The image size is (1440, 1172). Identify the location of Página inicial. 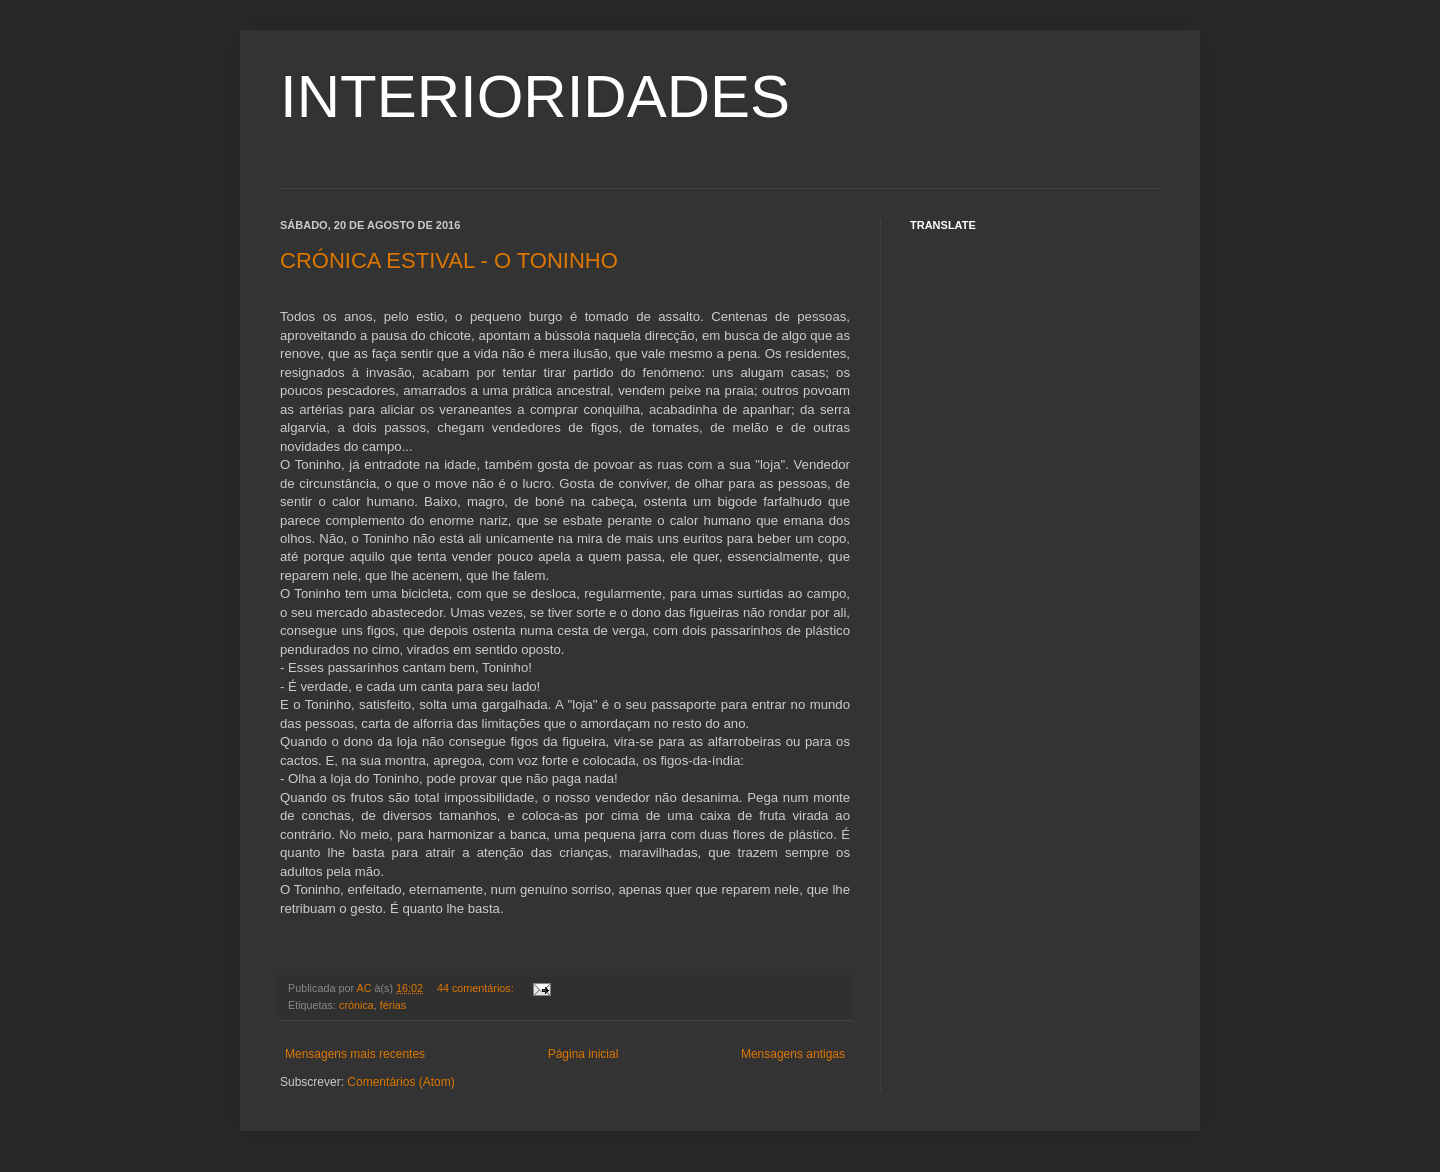
(583, 1054).